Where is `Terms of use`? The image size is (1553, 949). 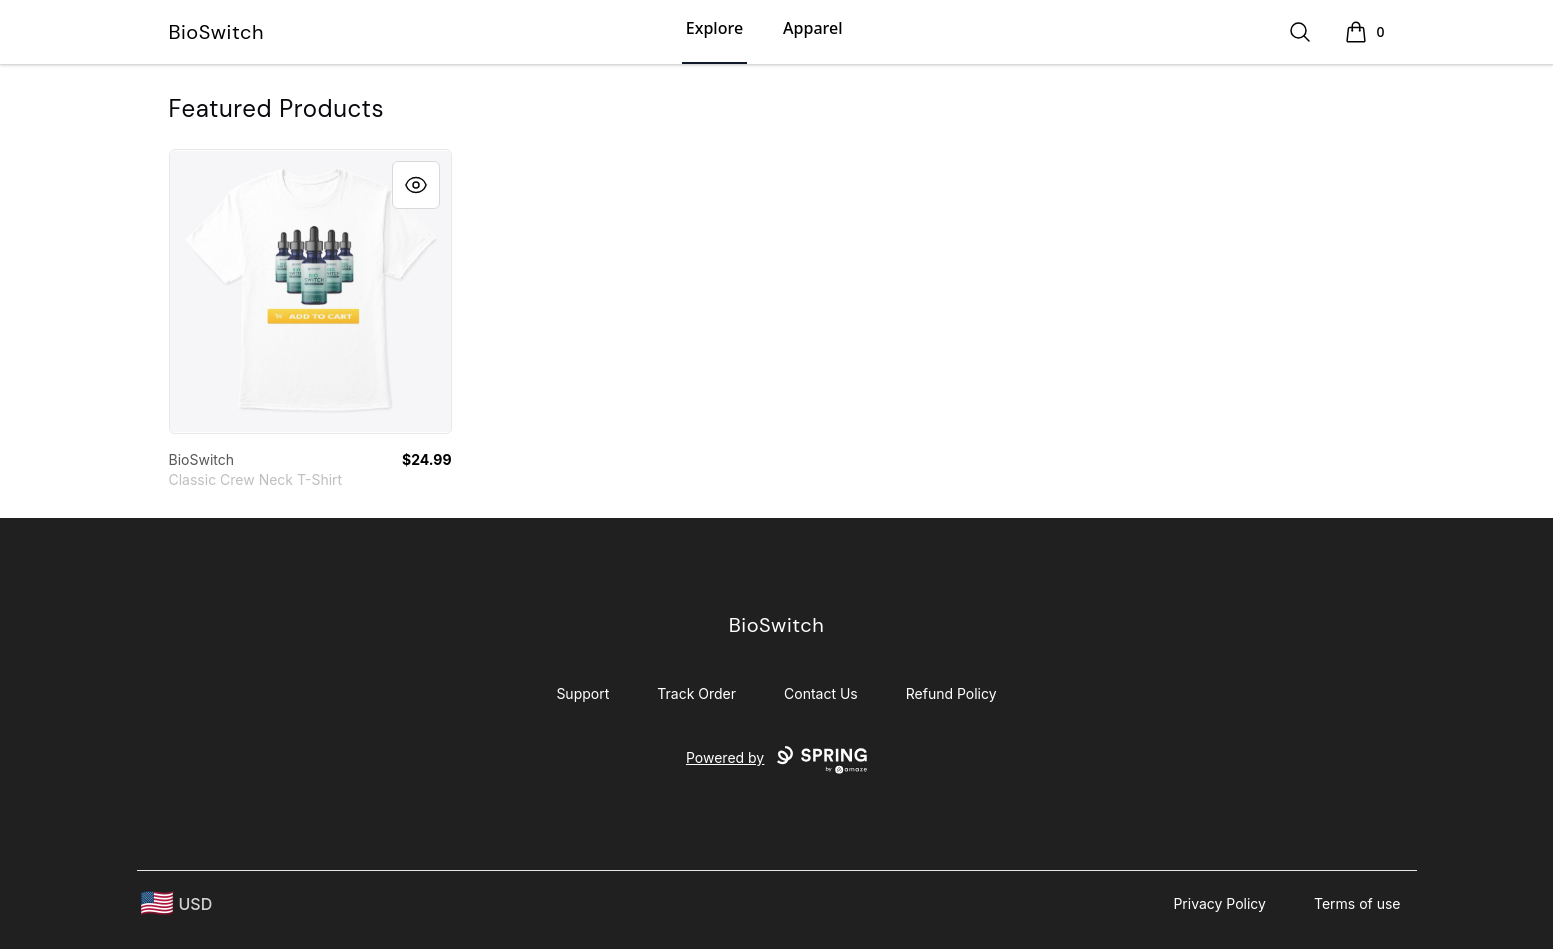 Terms of use is located at coordinates (1357, 903).